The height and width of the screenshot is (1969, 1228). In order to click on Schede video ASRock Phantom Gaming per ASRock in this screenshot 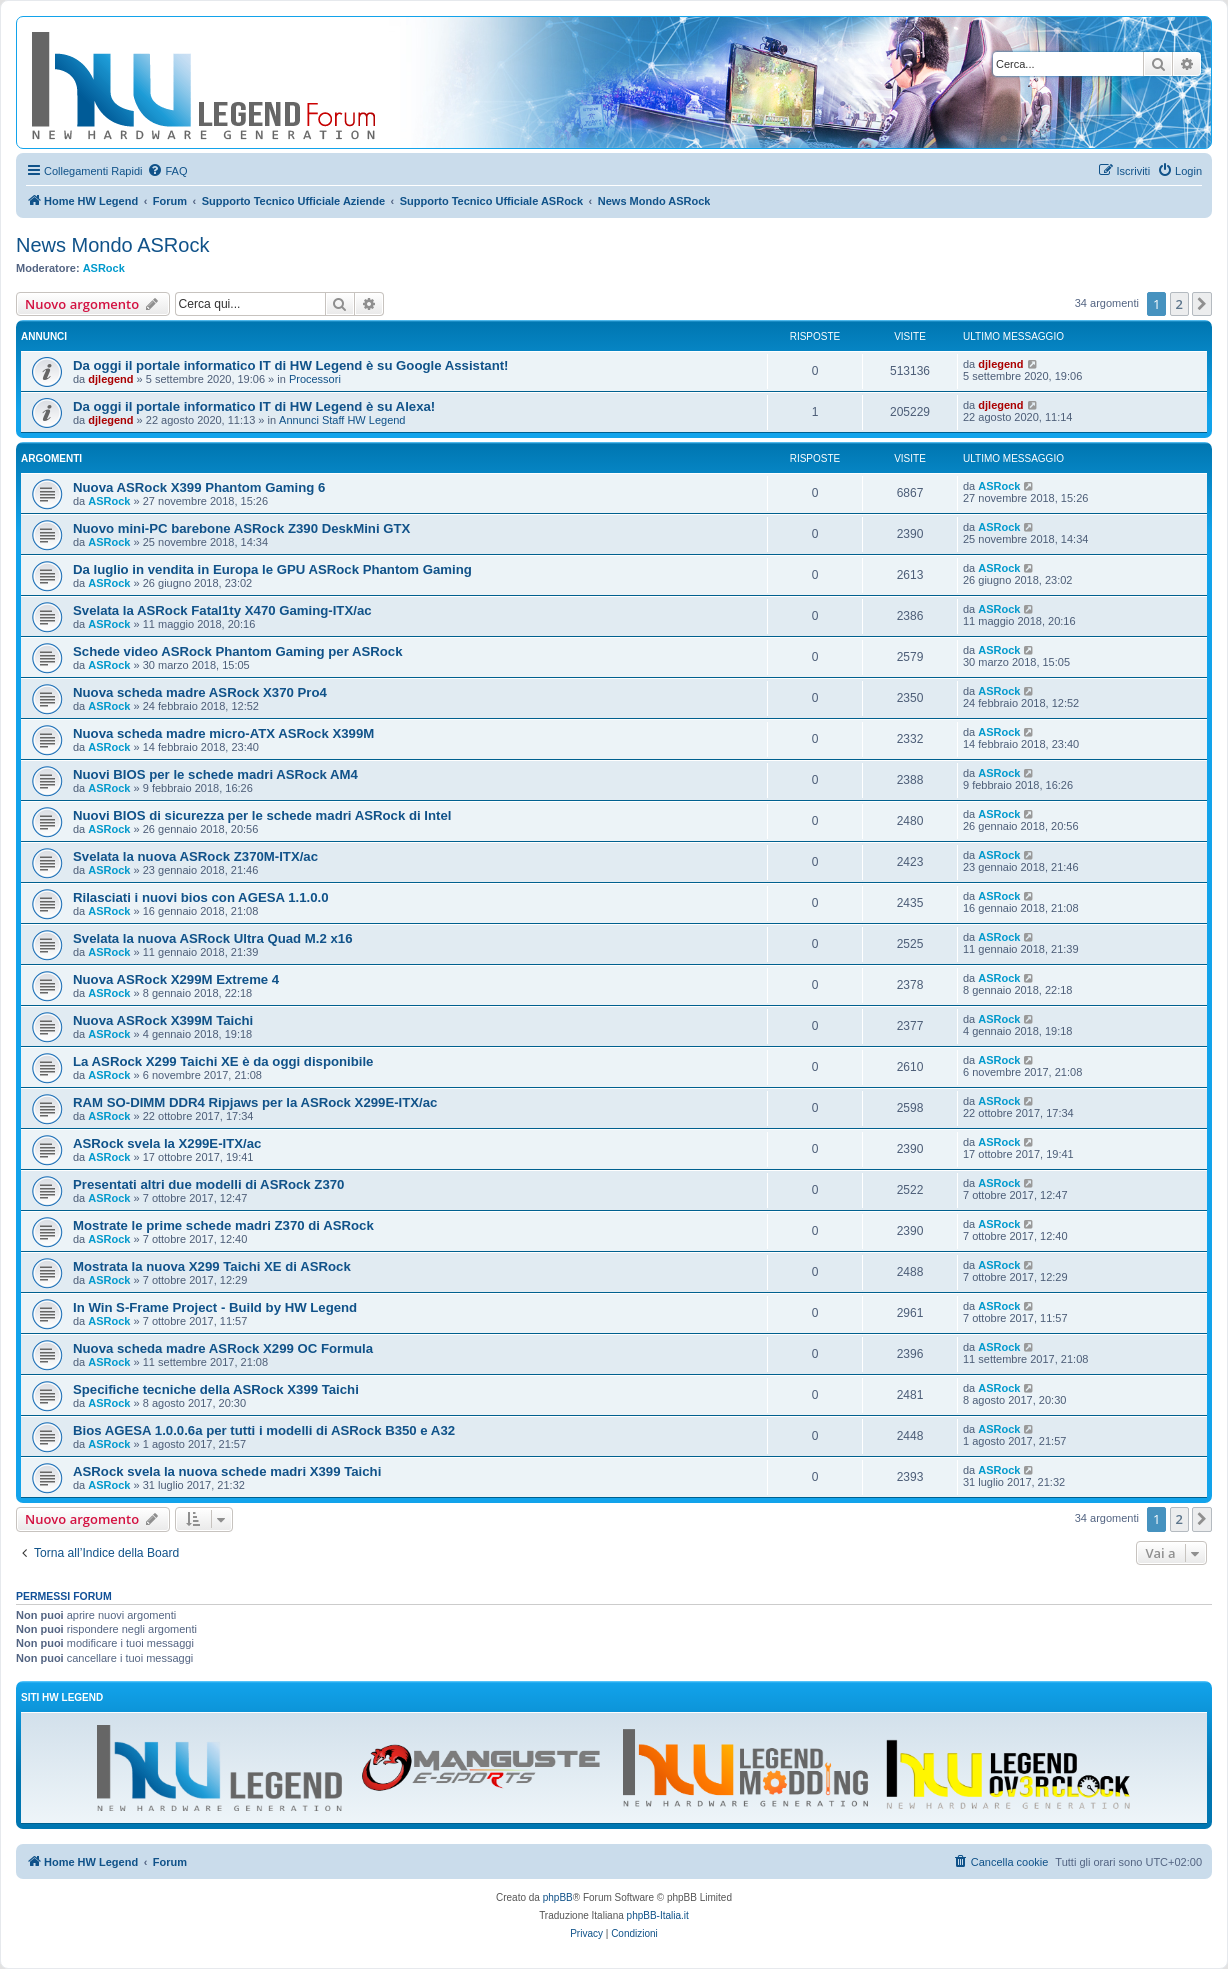, I will do `click(238, 651)`.